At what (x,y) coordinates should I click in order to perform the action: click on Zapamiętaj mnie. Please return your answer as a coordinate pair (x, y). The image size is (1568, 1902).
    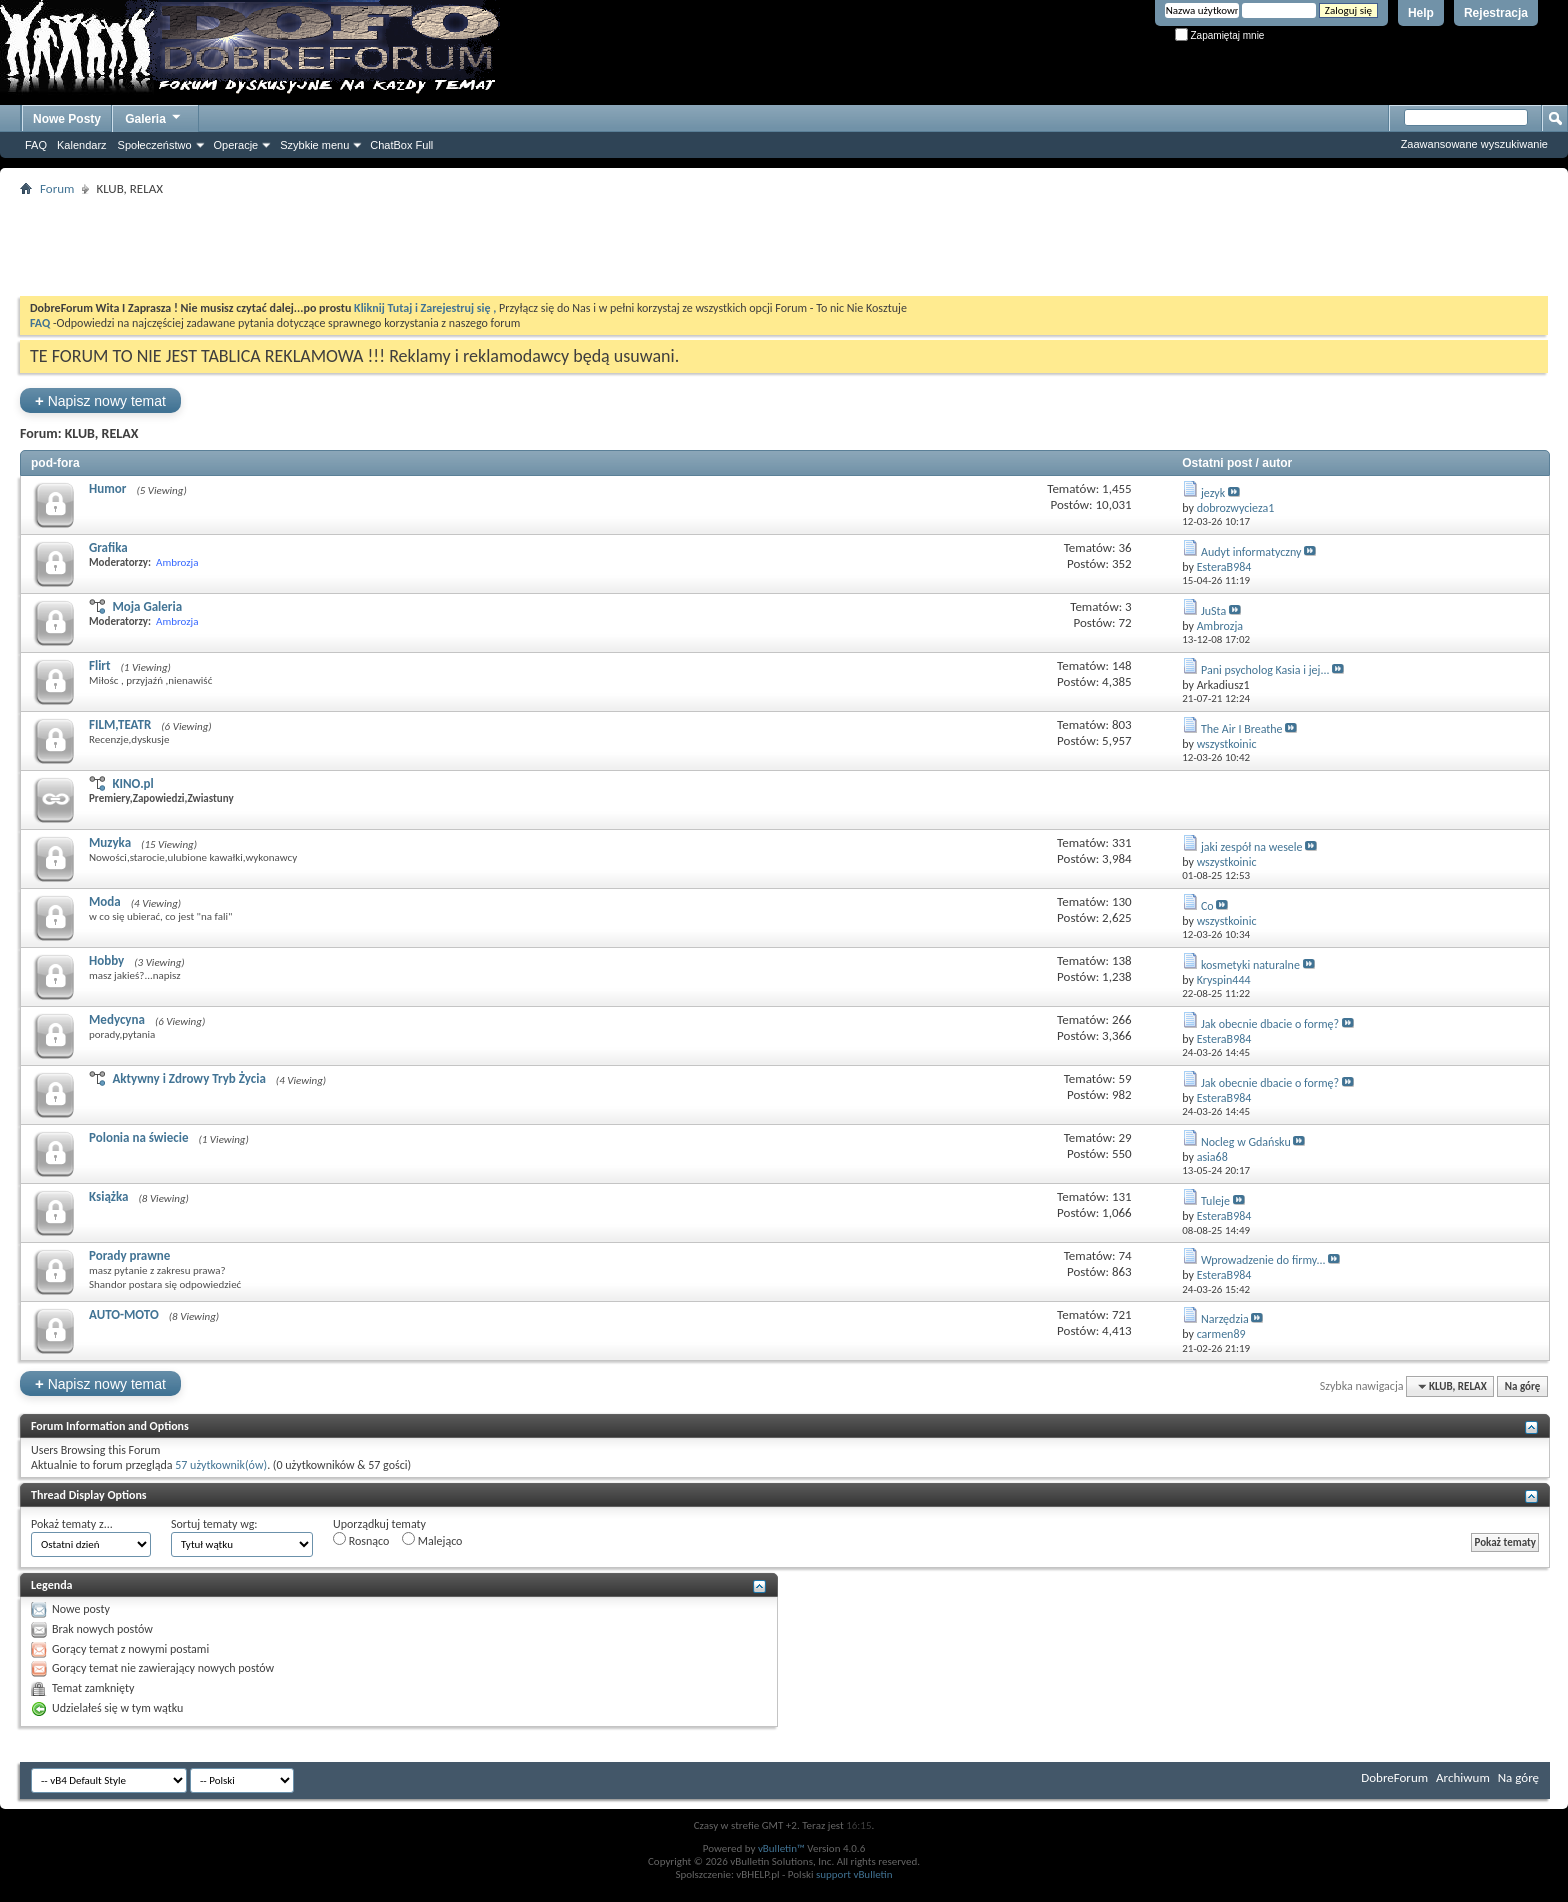
    Looking at the image, I should click on (1220, 35).